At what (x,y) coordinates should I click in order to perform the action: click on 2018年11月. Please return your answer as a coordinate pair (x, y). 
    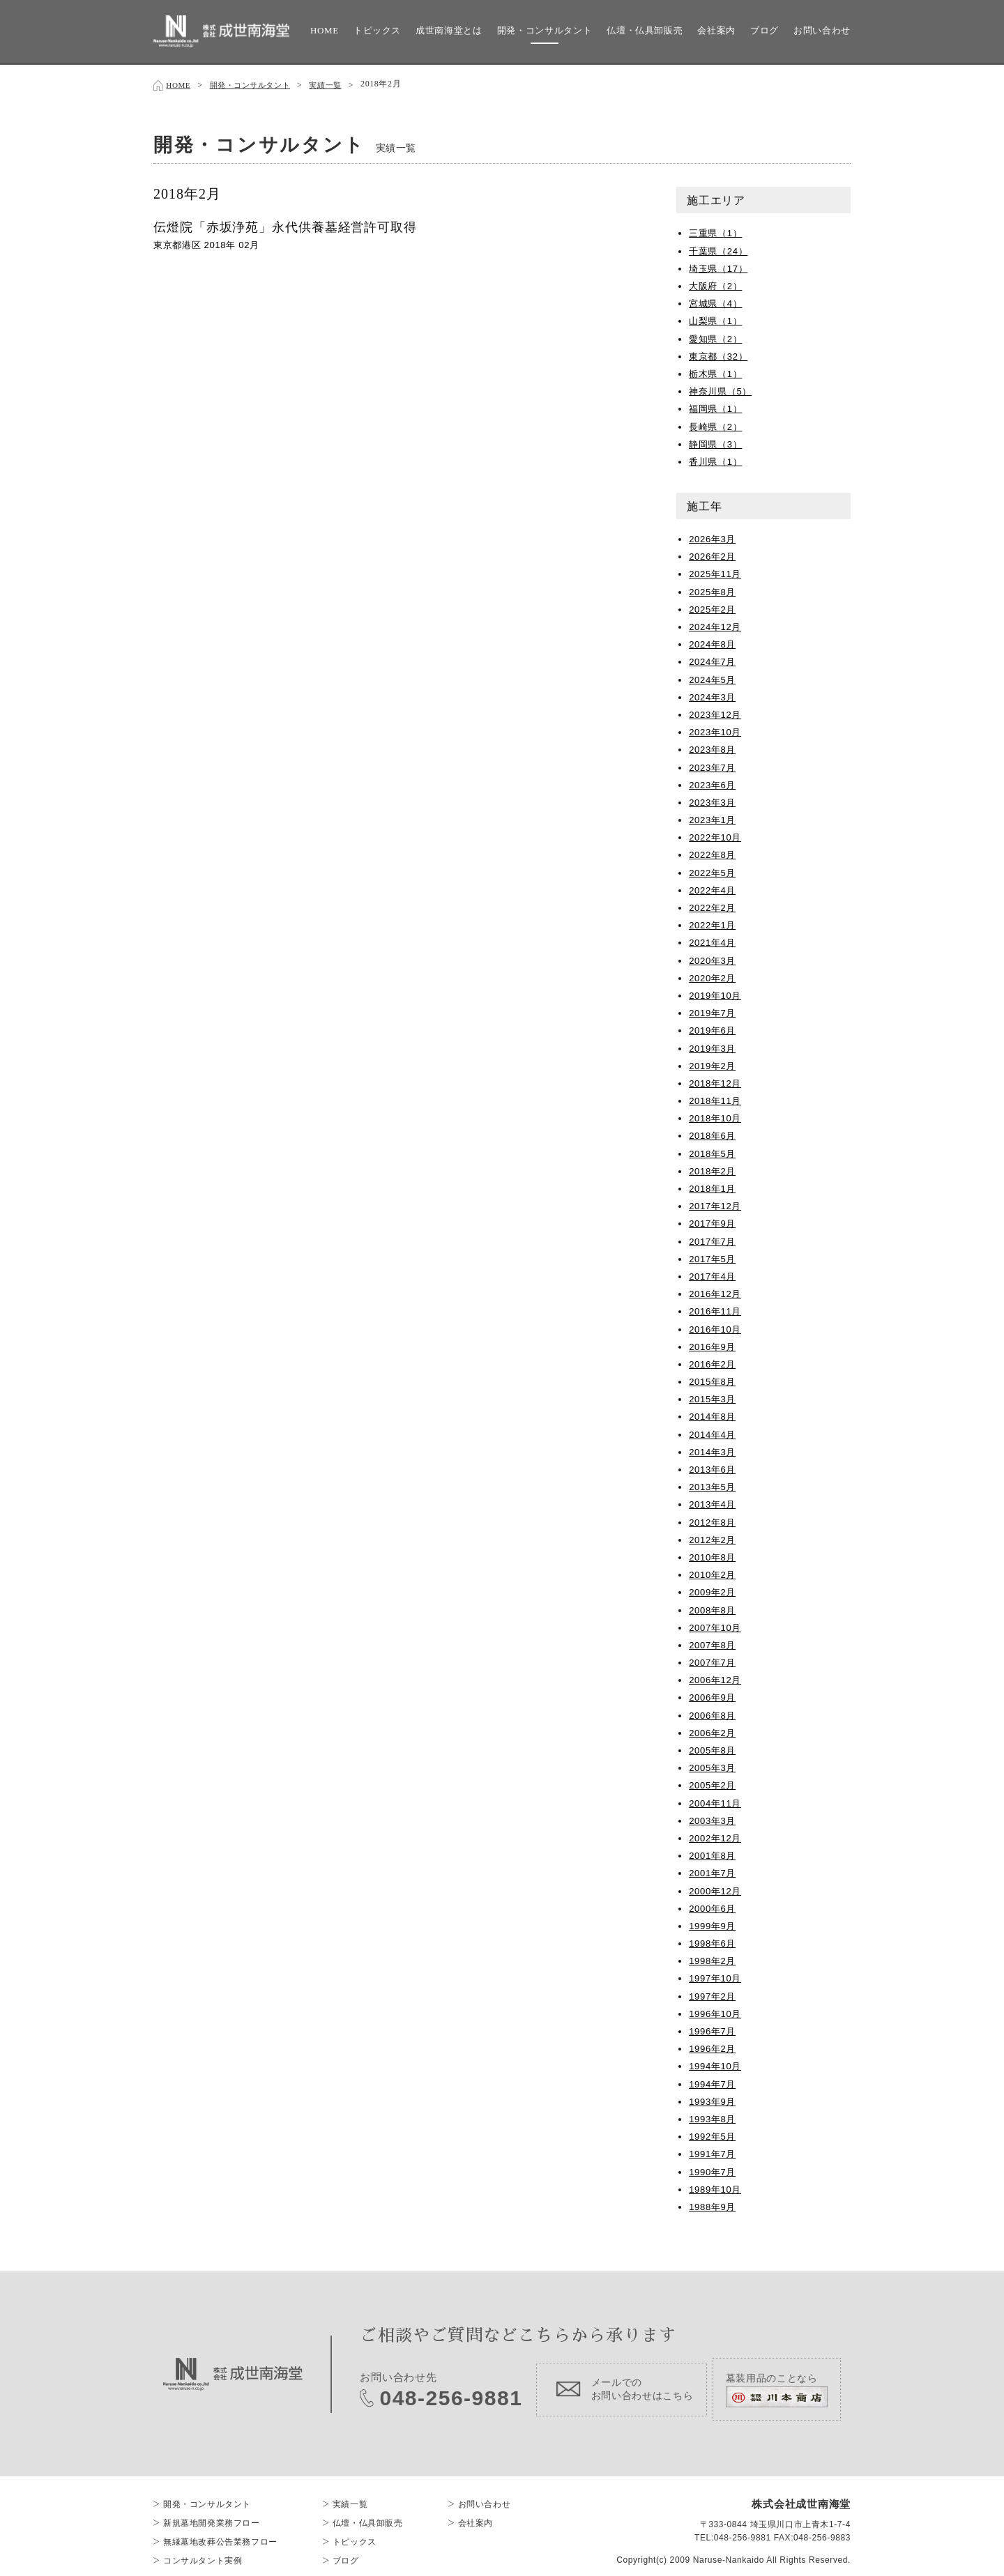
    Looking at the image, I should click on (717, 1097).